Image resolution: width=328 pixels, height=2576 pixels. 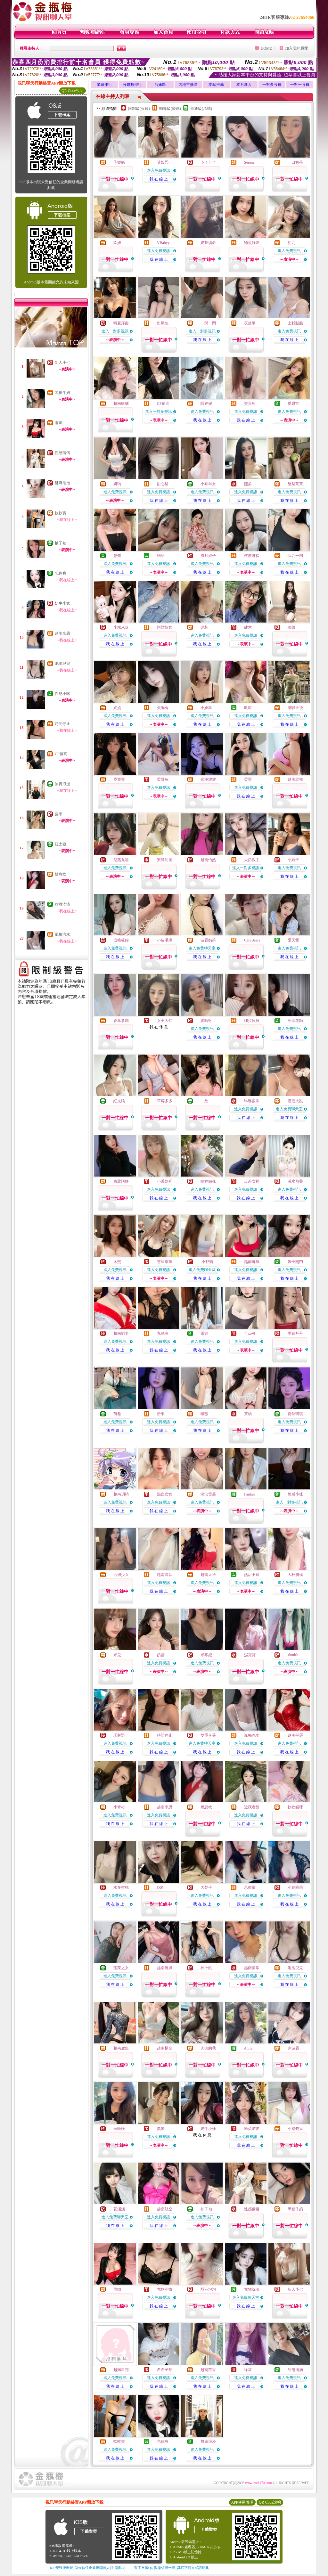 What do you see at coordinates (121, 1494) in the screenshot?
I see `越南玥禎` at bounding box center [121, 1494].